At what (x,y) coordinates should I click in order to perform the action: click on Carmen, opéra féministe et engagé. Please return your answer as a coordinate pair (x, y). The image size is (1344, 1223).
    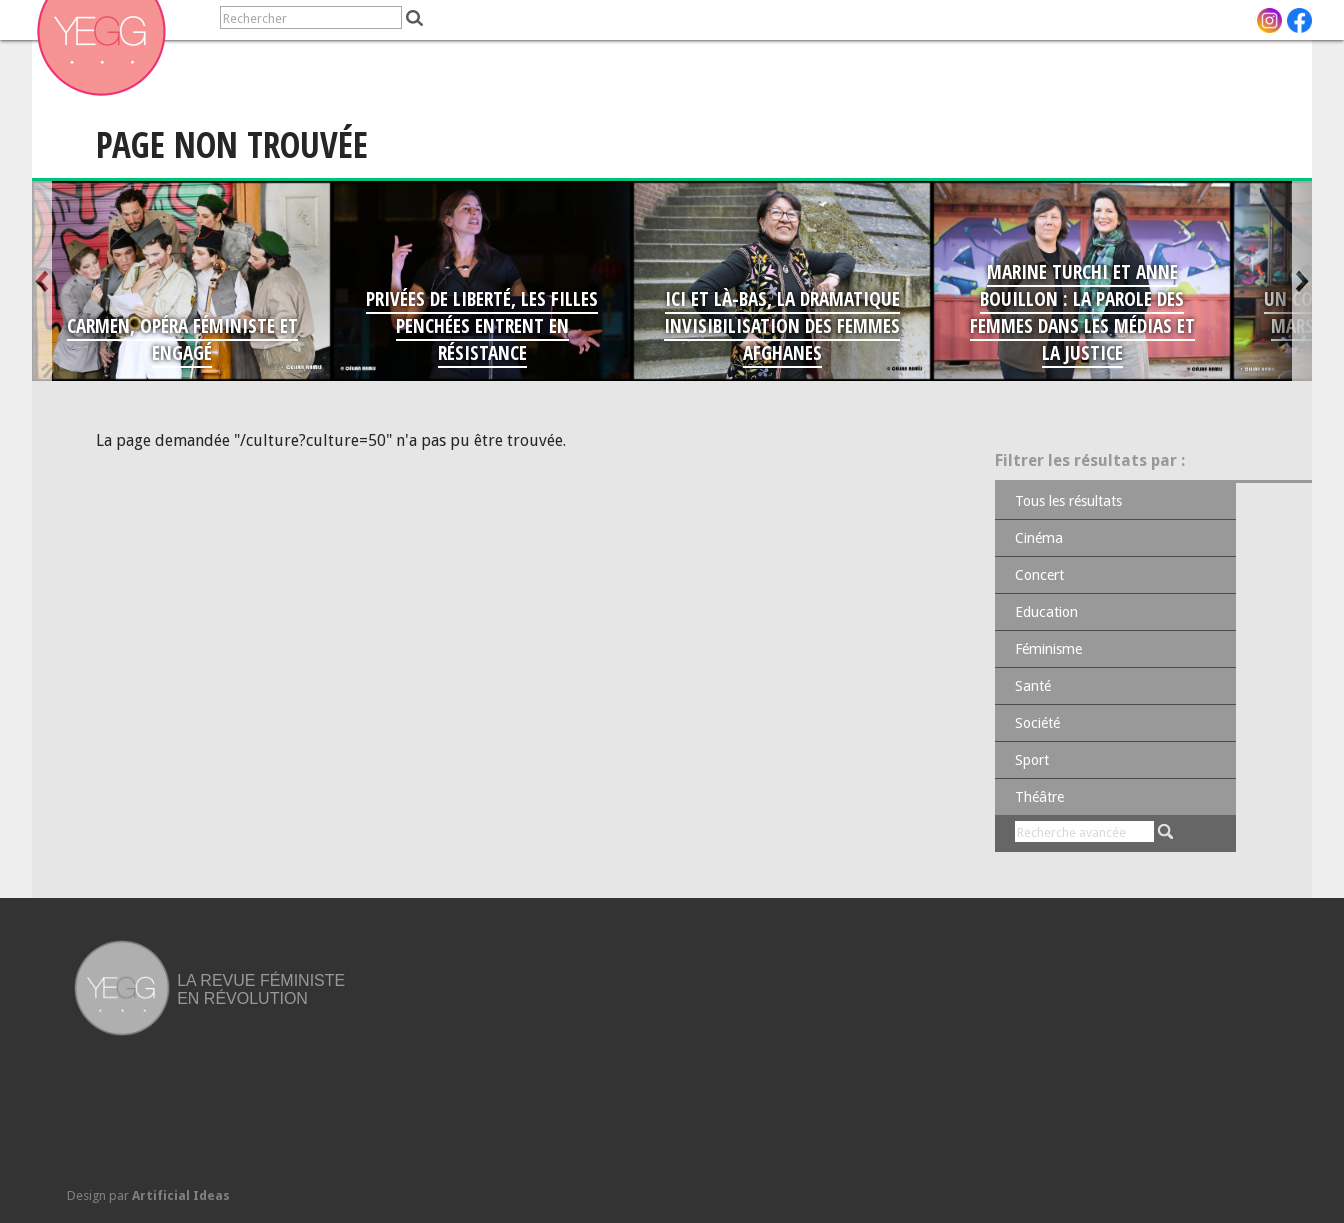
    Looking at the image, I should click on (182, 339).